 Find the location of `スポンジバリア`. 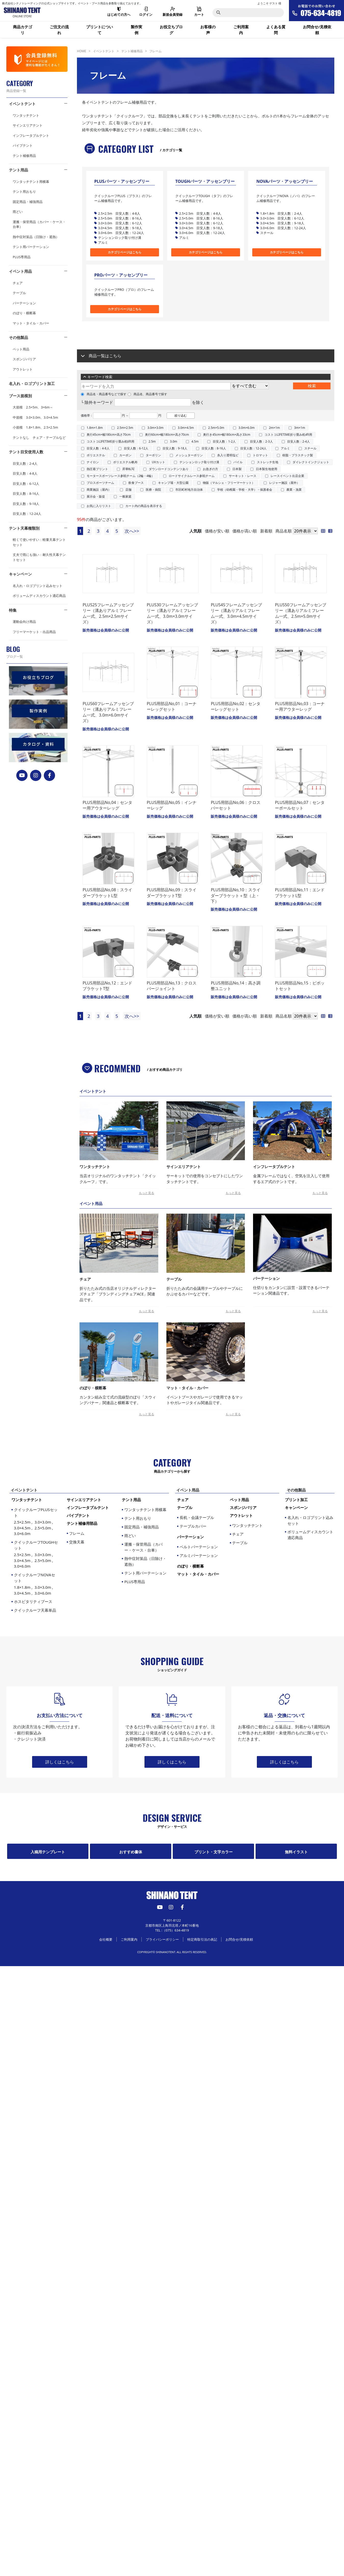

スポンジバリア is located at coordinates (24, 359).